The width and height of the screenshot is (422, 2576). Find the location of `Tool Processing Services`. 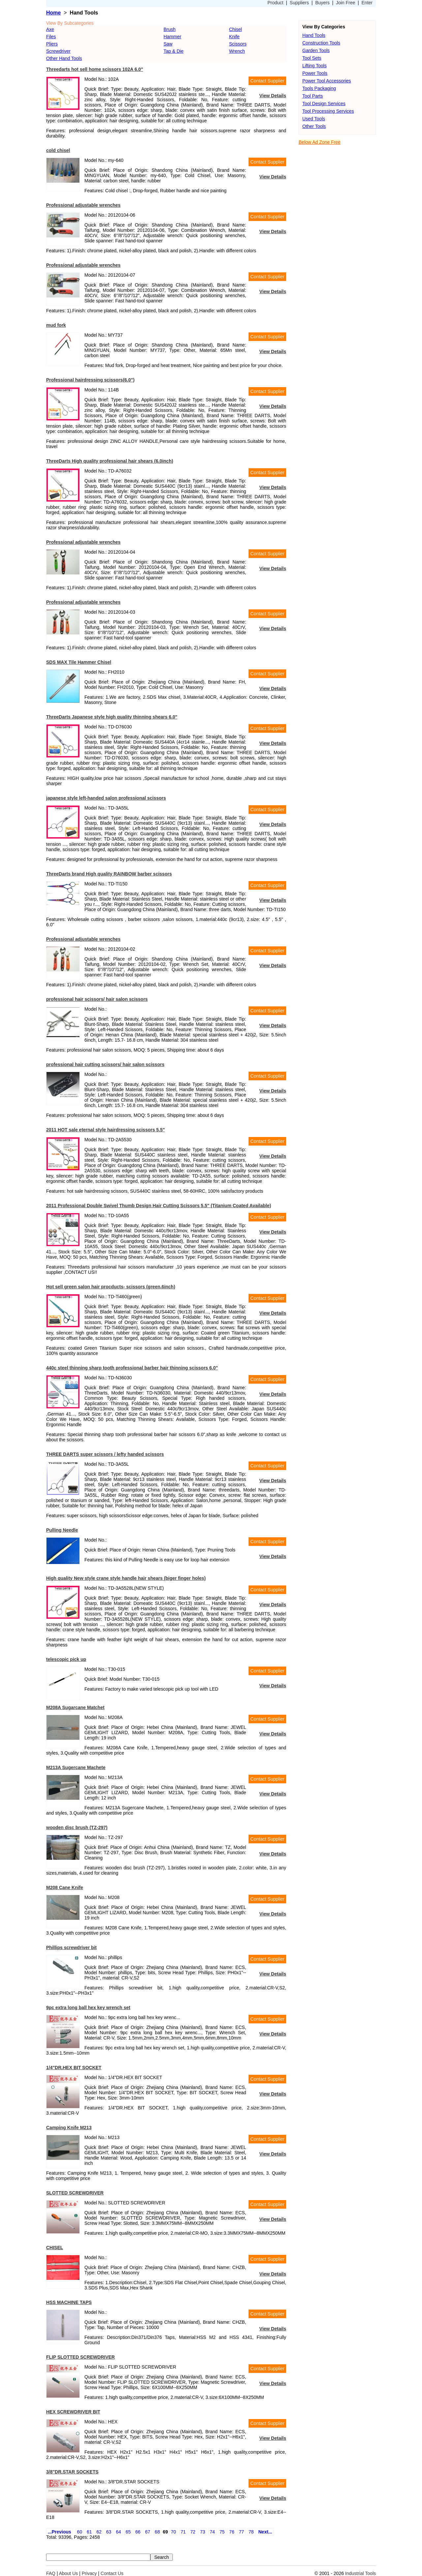

Tool Processing Services is located at coordinates (328, 111).